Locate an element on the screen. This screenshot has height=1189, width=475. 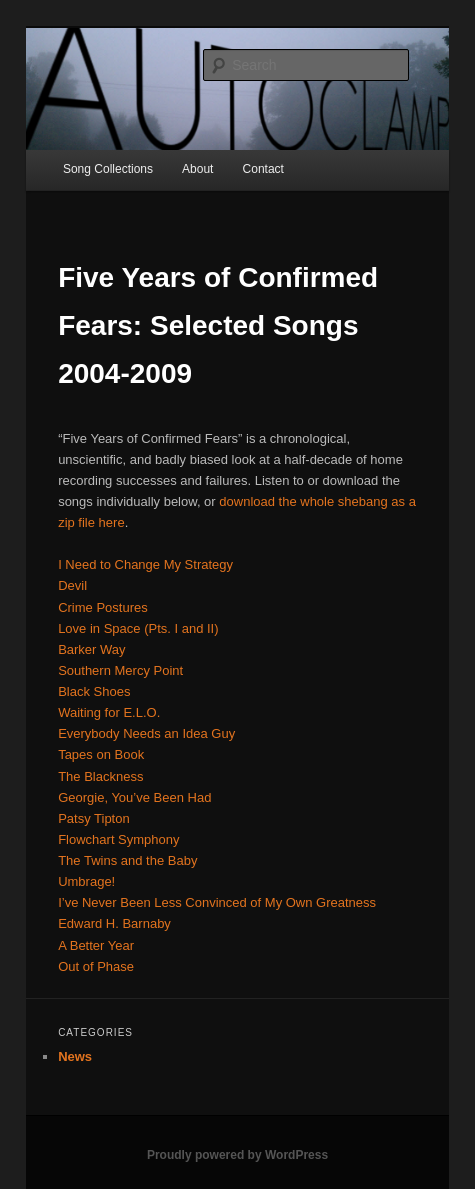
Patsy Tipton is located at coordinates (94, 818).